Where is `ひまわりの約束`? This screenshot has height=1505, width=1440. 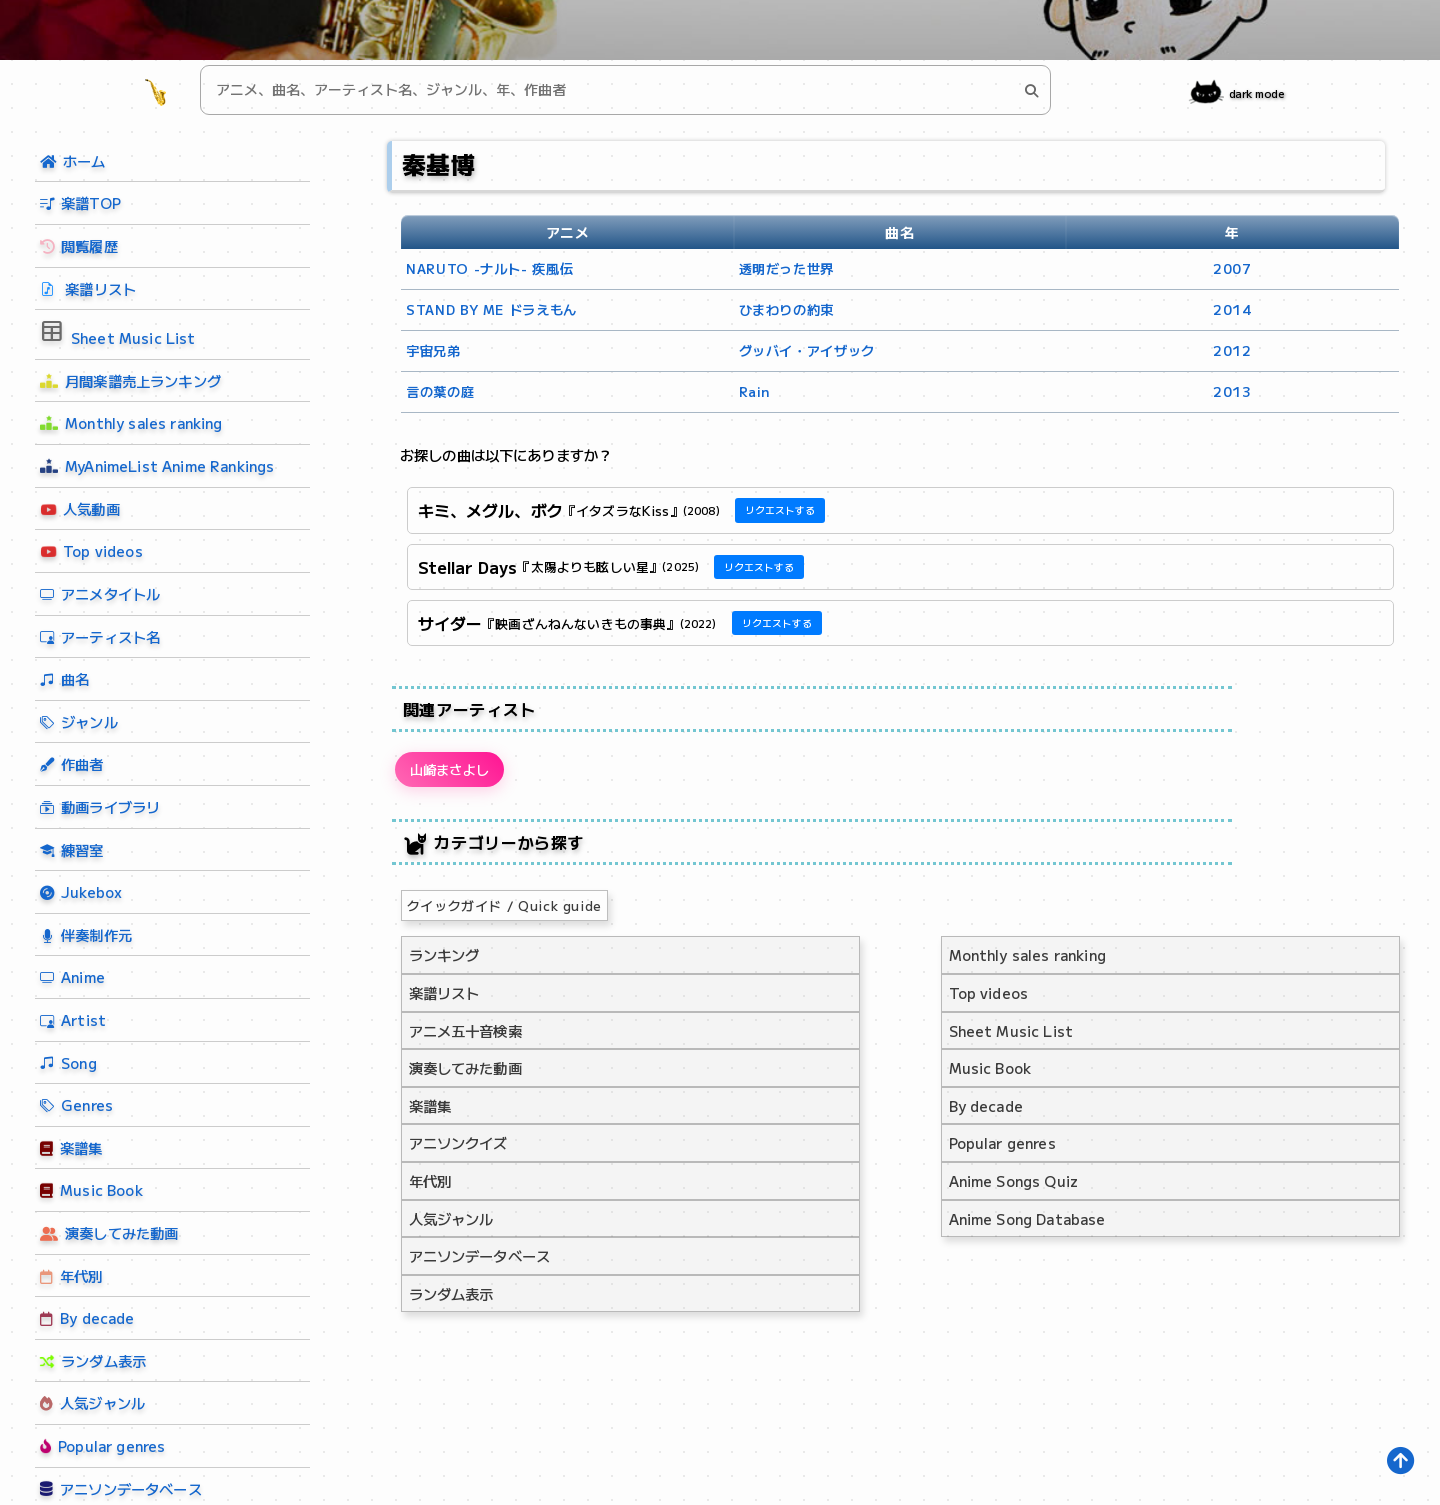
ひまわりの約束 is located at coordinates (786, 309).